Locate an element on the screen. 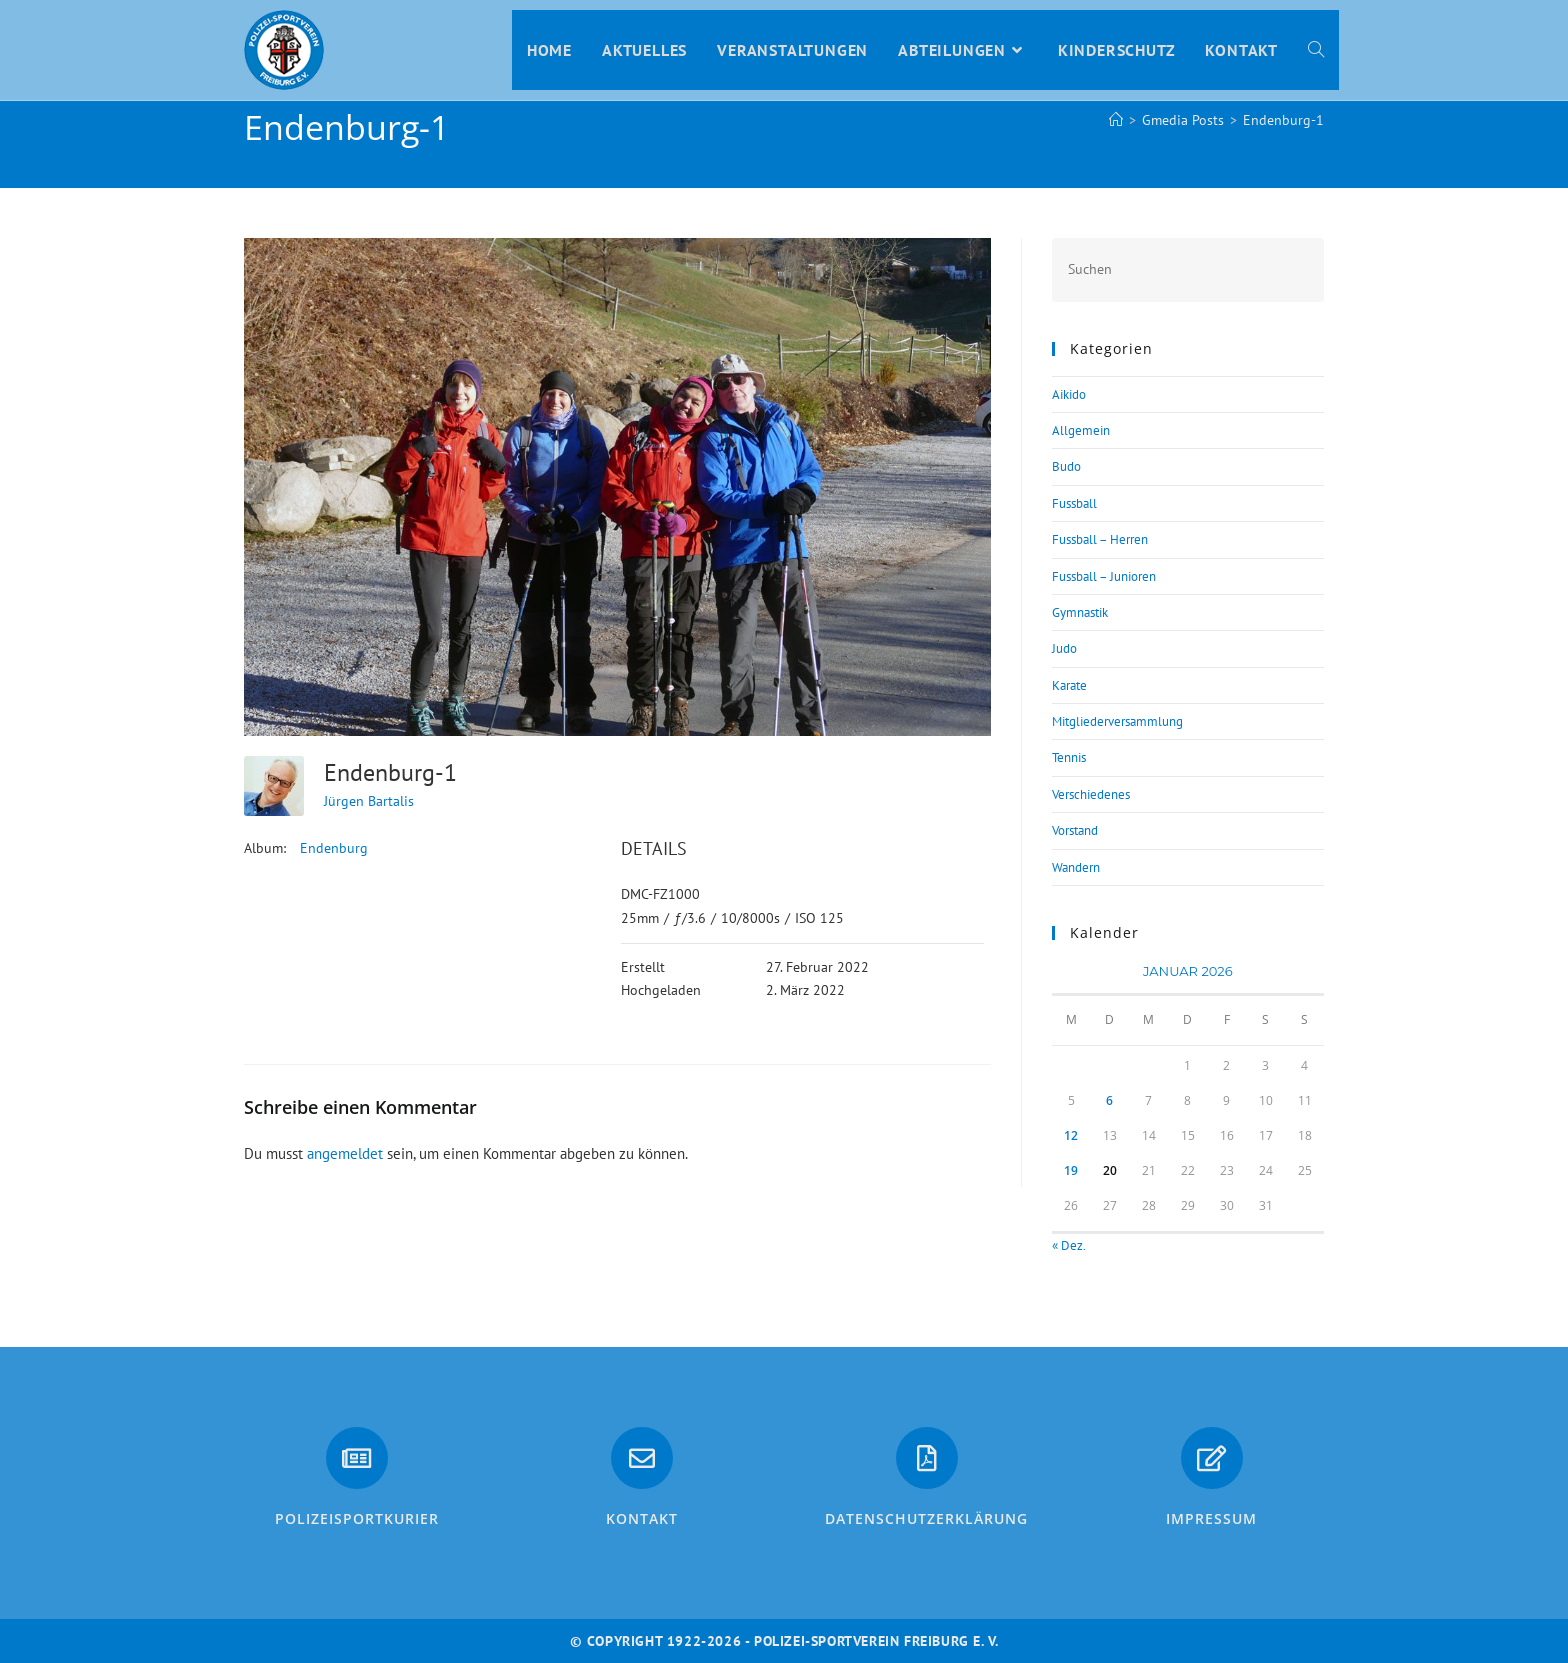  [Datenschutzerklärung] is located at coordinates (927, 1458).